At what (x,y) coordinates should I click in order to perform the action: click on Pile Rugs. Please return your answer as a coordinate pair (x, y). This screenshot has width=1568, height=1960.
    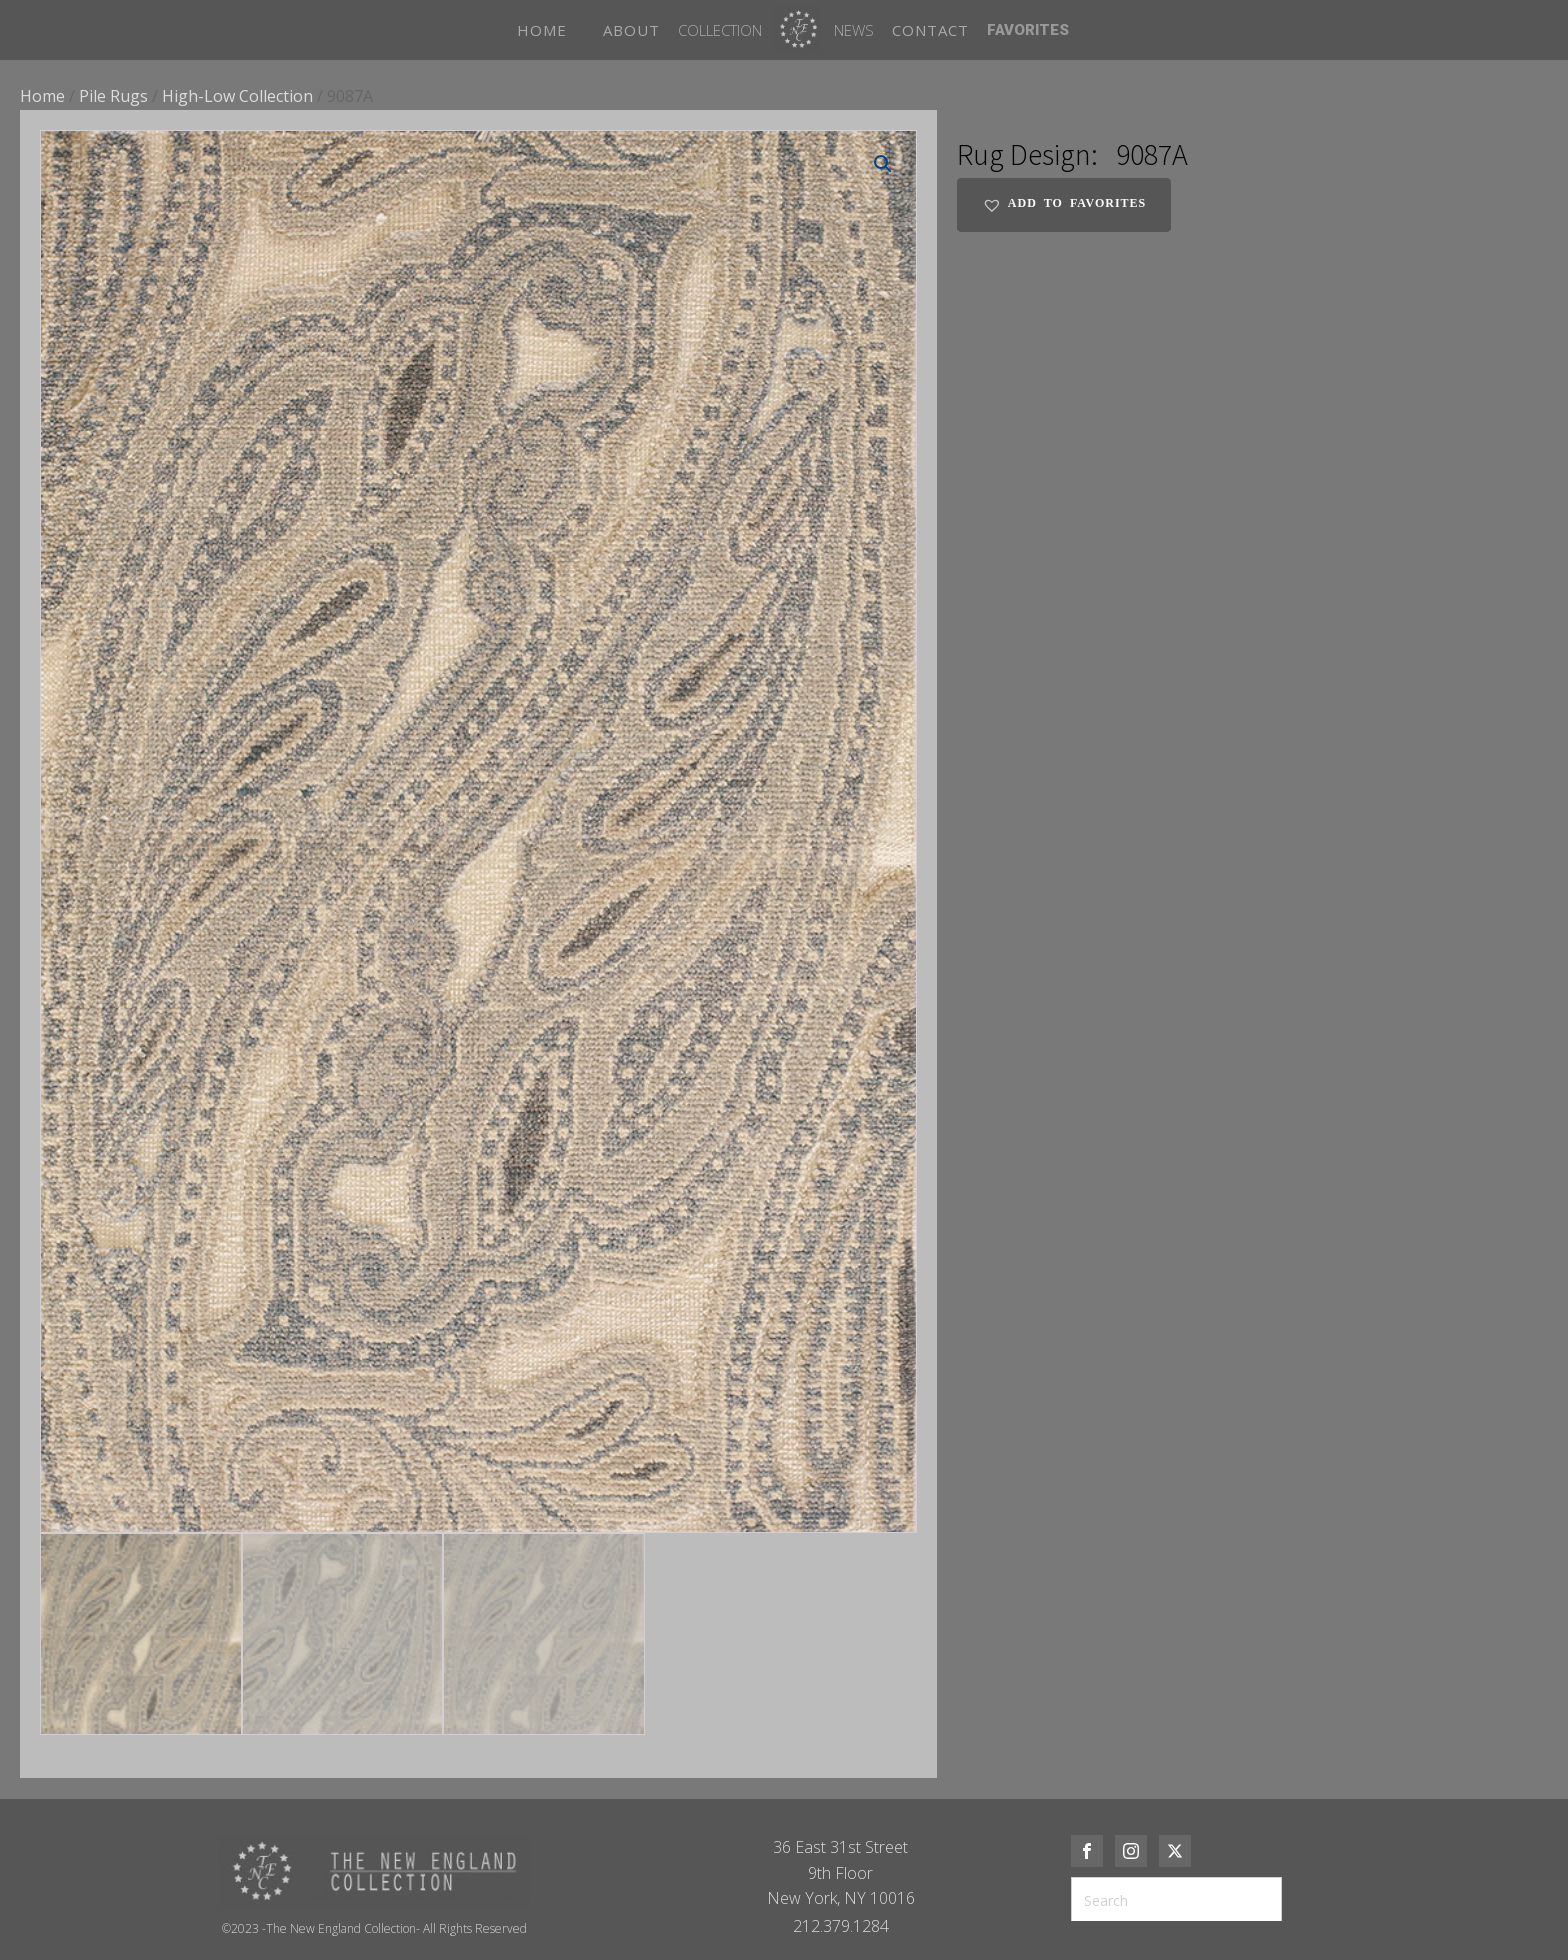
    Looking at the image, I should click on (113, 96).